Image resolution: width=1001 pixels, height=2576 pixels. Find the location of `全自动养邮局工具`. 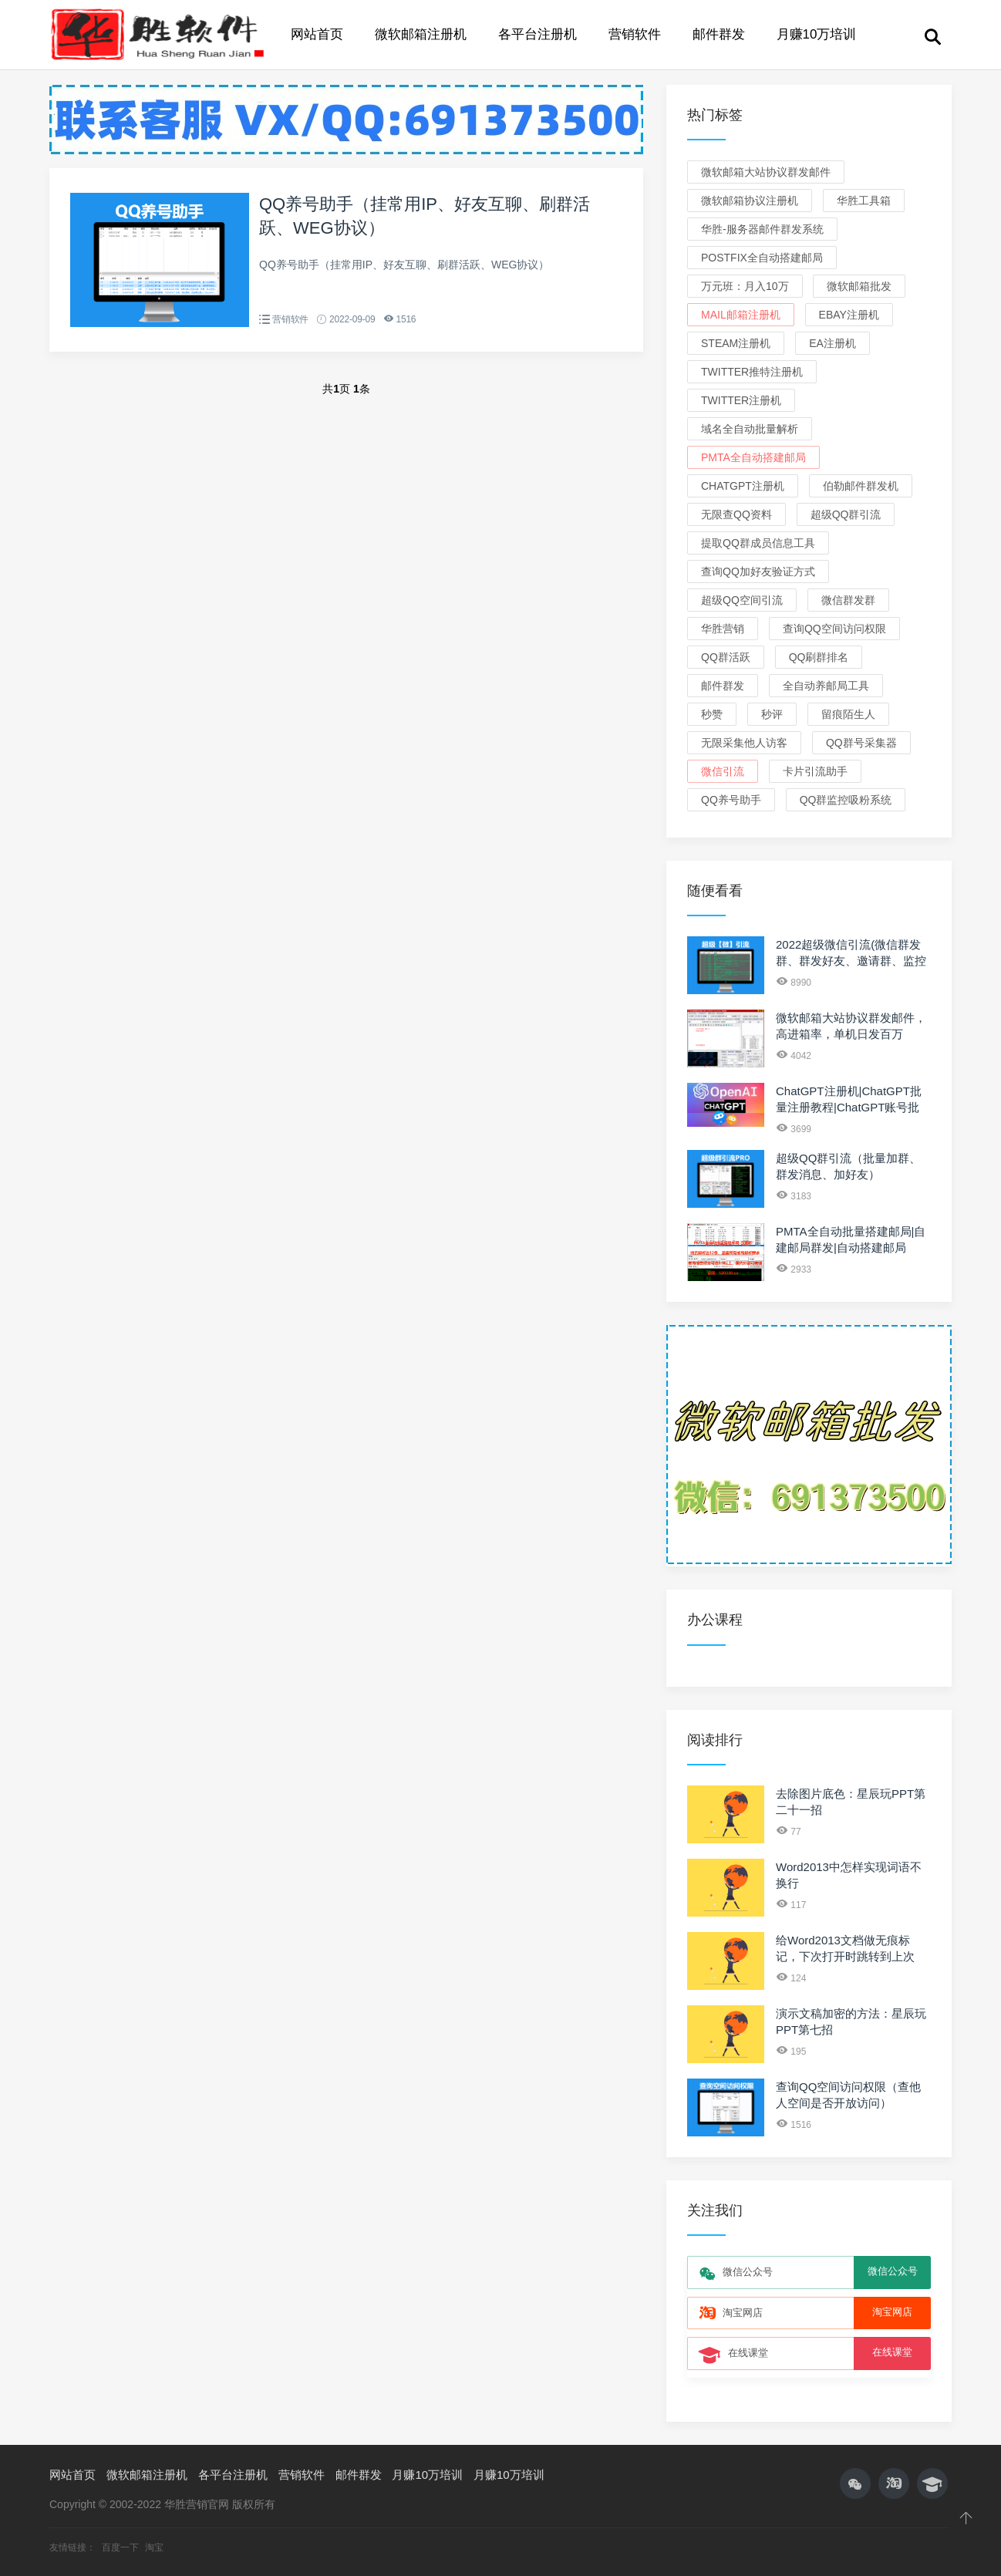

全自动养邮局工具 is located at coordinates (826, 685).